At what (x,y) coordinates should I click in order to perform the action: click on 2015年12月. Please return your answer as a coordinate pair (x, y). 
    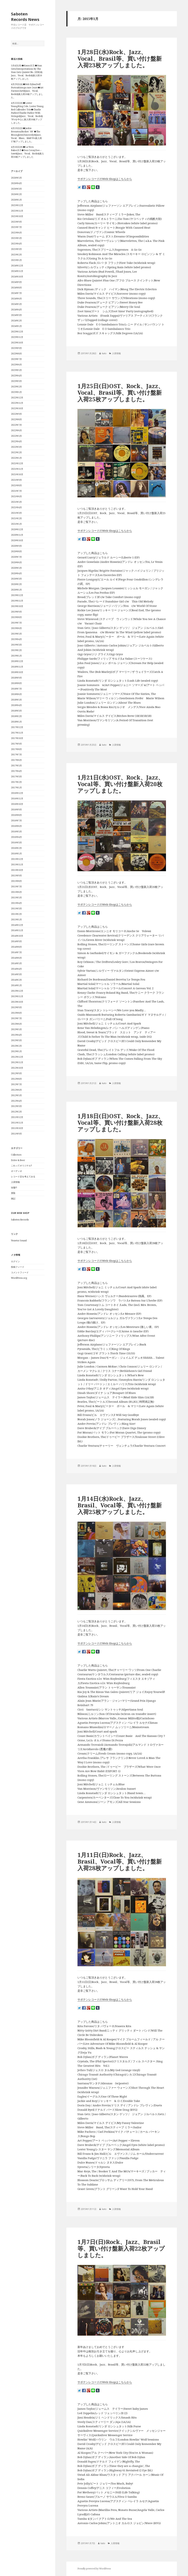
    Looking at the image, I should click on (17, 859).